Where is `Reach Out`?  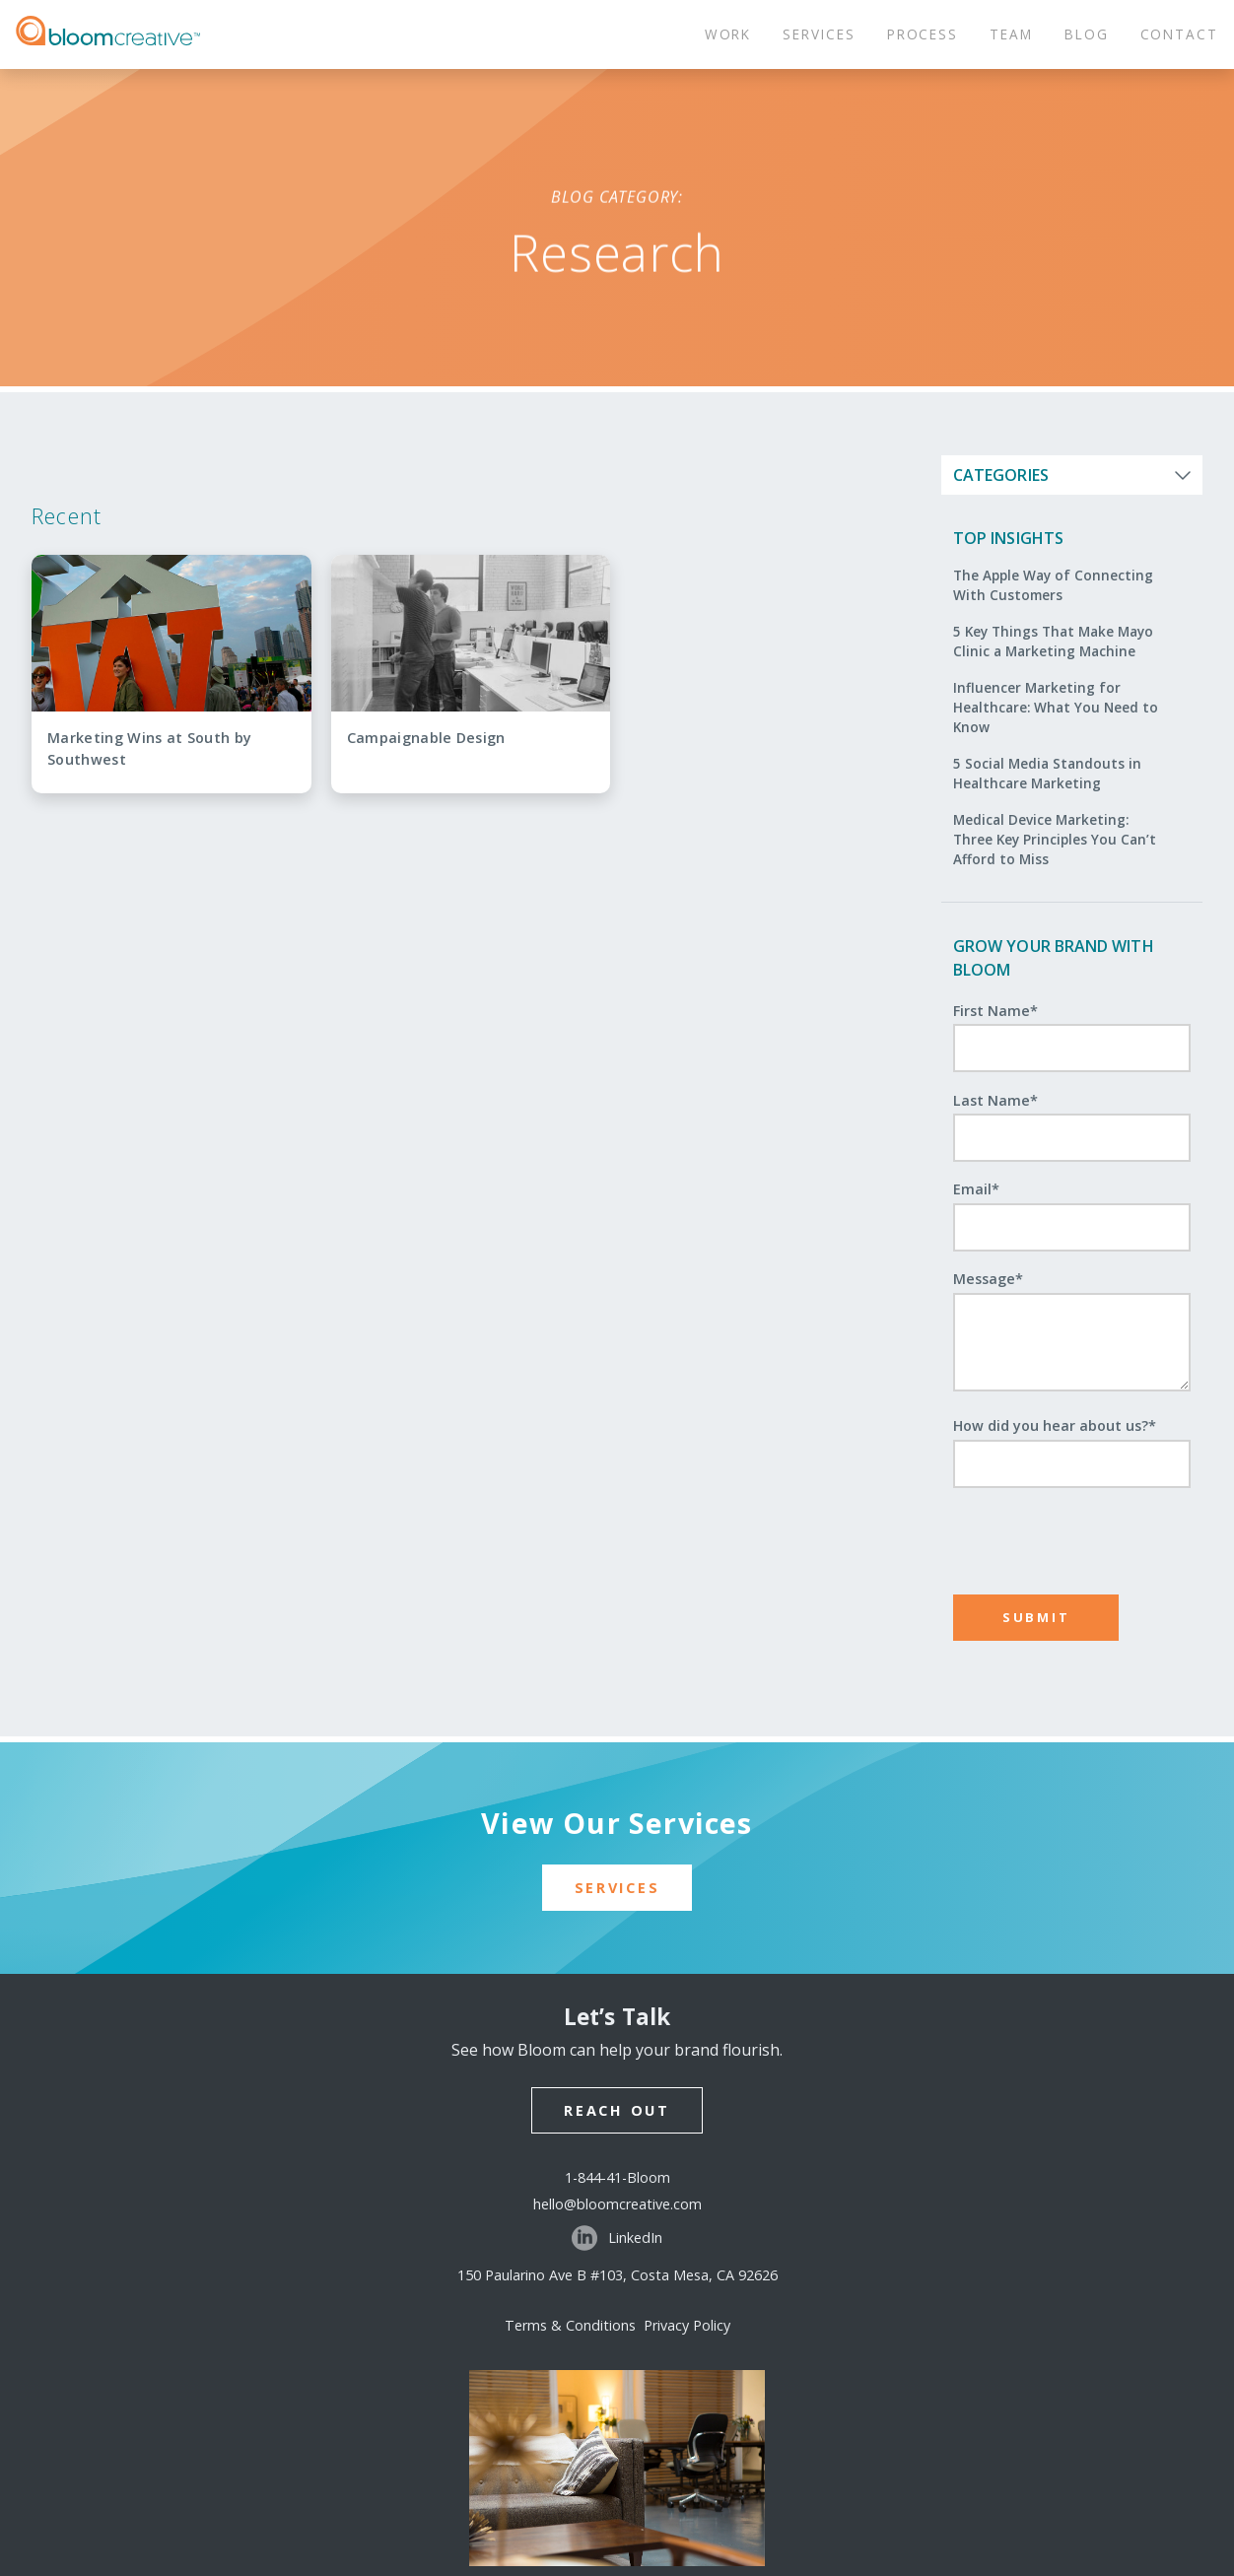 Reach Out is located at coordinates (616, 2110).